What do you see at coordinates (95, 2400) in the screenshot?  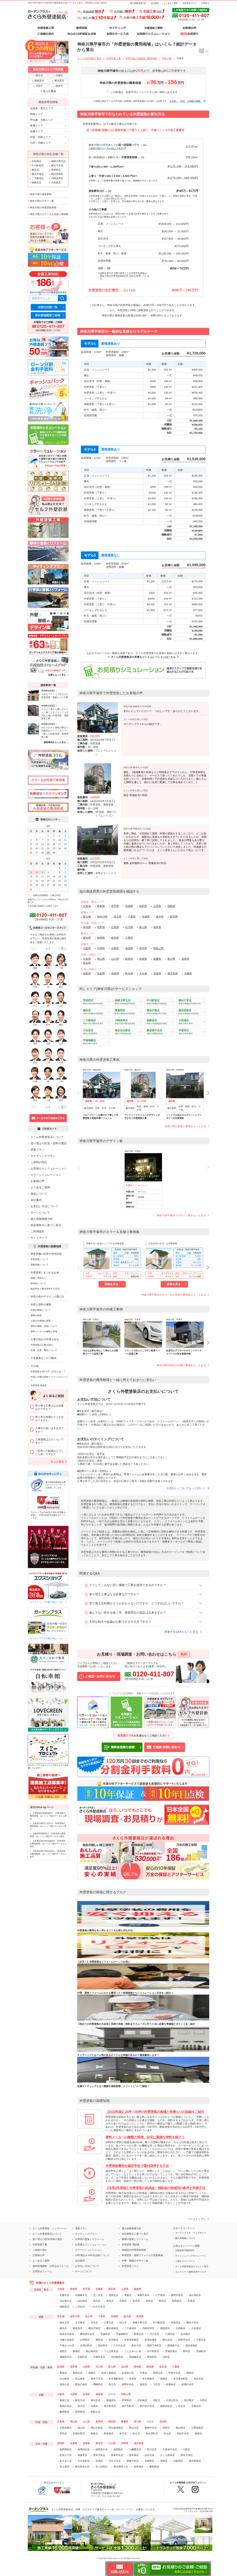 I see `東住吉店` at bounding box center [95, 2400].